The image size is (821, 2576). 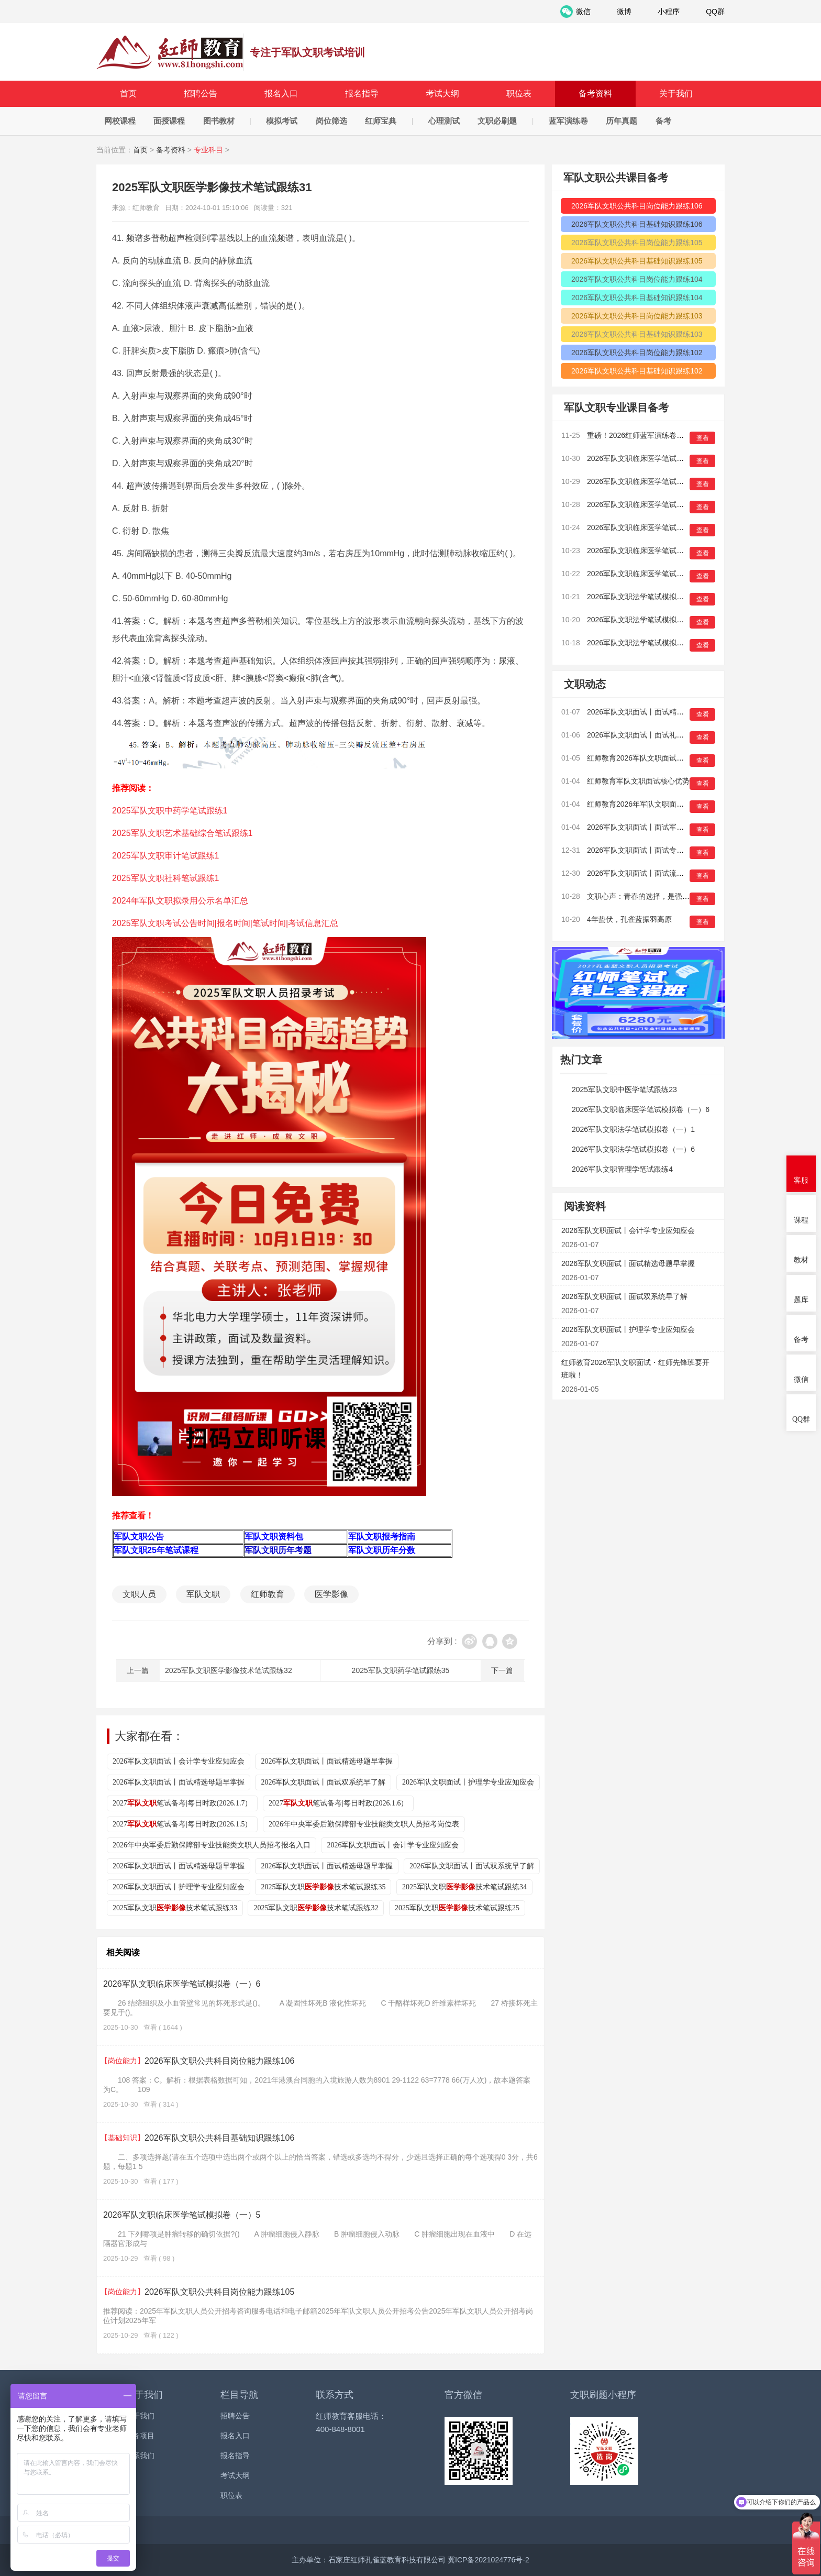 What do you see at coordinates (629, 919) in the screenshot?
I see `4年蛰伏，孔雀蓝振羽高原` at bounding box center [629, 919].